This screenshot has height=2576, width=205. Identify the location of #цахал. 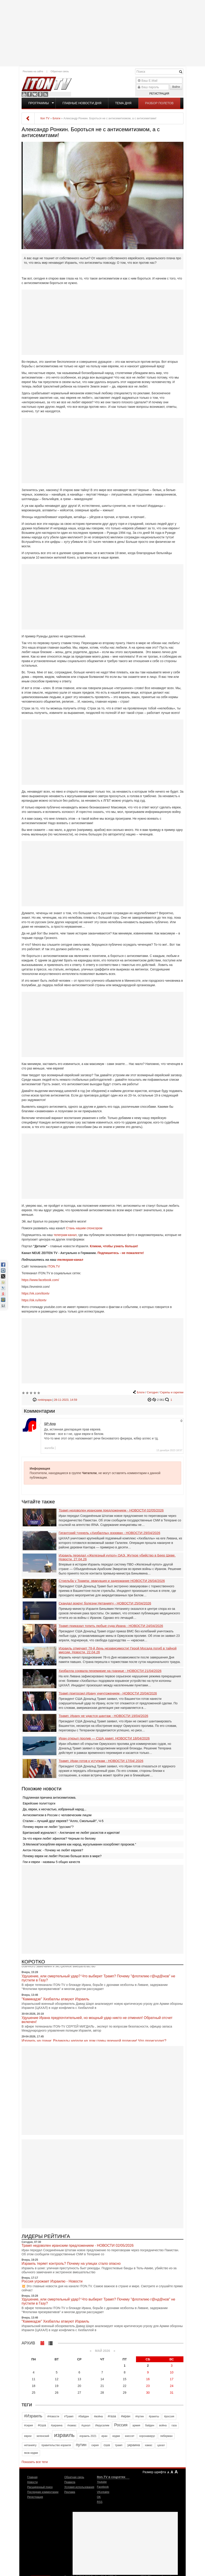
(85, 2425).